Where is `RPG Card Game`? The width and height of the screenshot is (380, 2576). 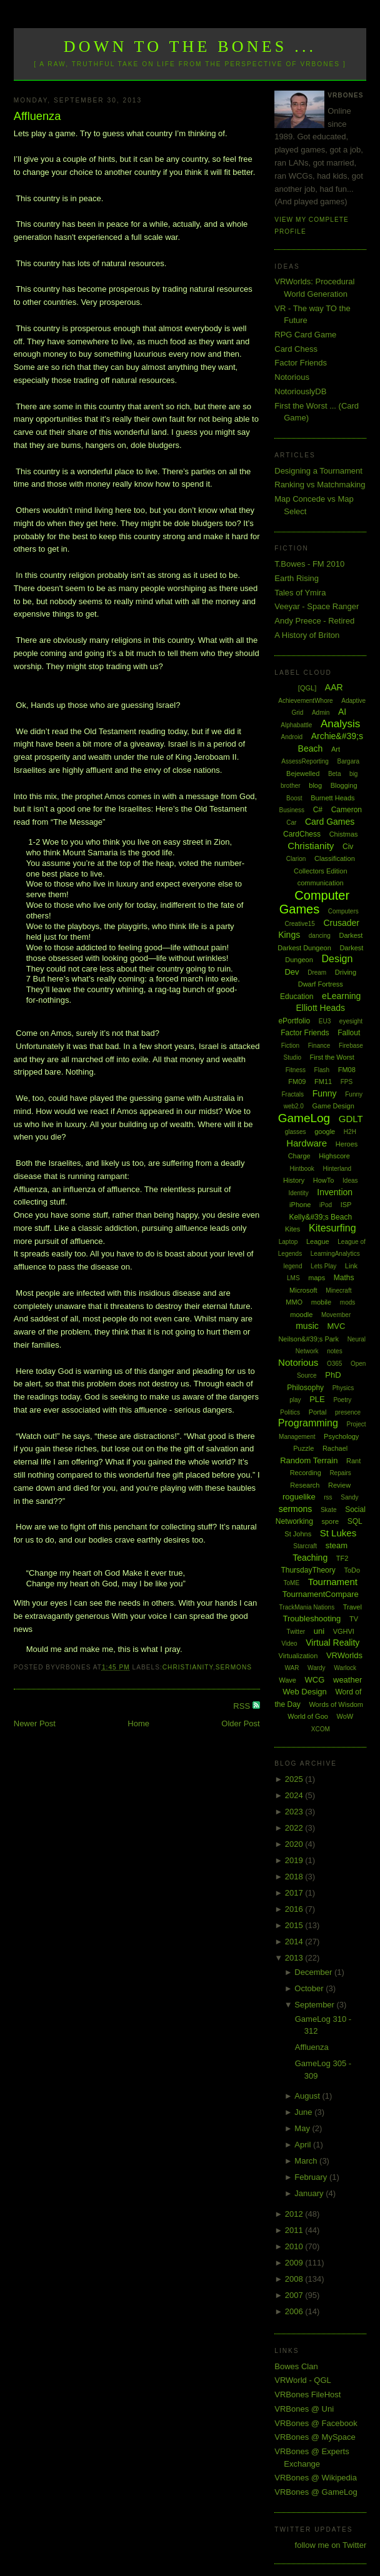
RPG Card Game is located at coordinates (305, 334).